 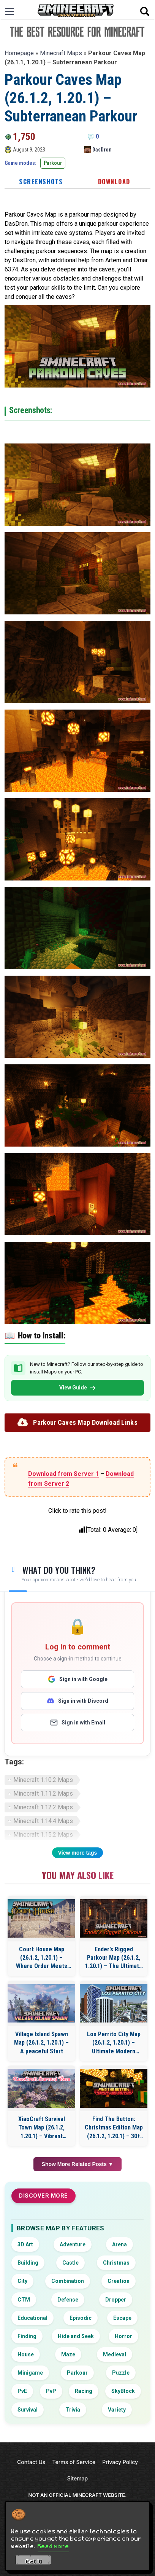 What do you see at coordinates (25, 2354) in the screenshot?
I see `House` at bounding box center [25, 2354].